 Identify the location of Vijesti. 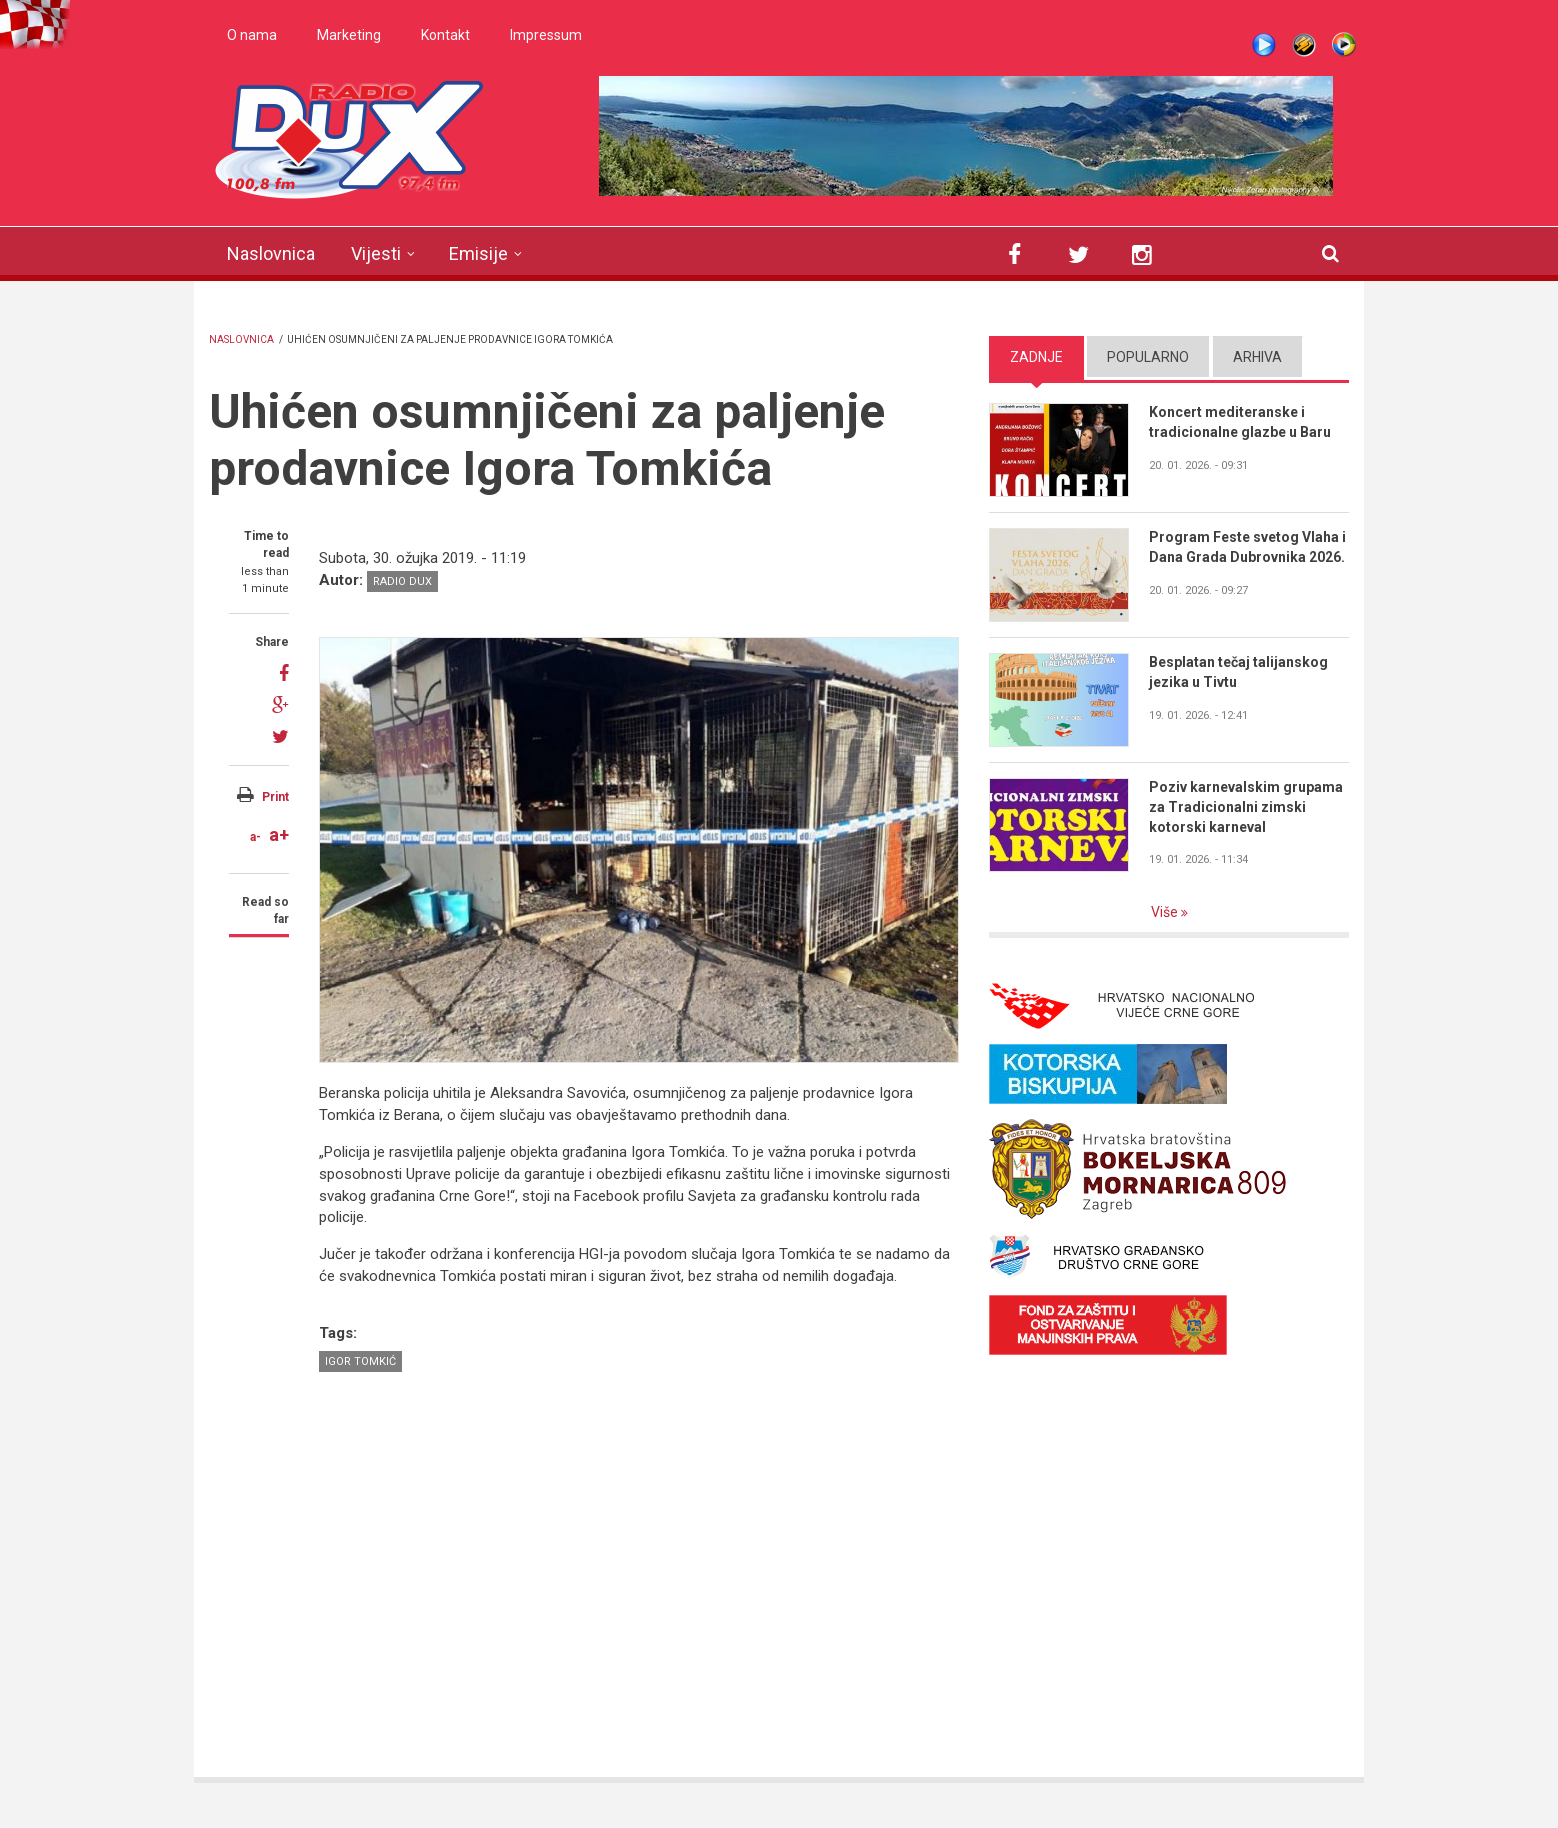
(376, 253).